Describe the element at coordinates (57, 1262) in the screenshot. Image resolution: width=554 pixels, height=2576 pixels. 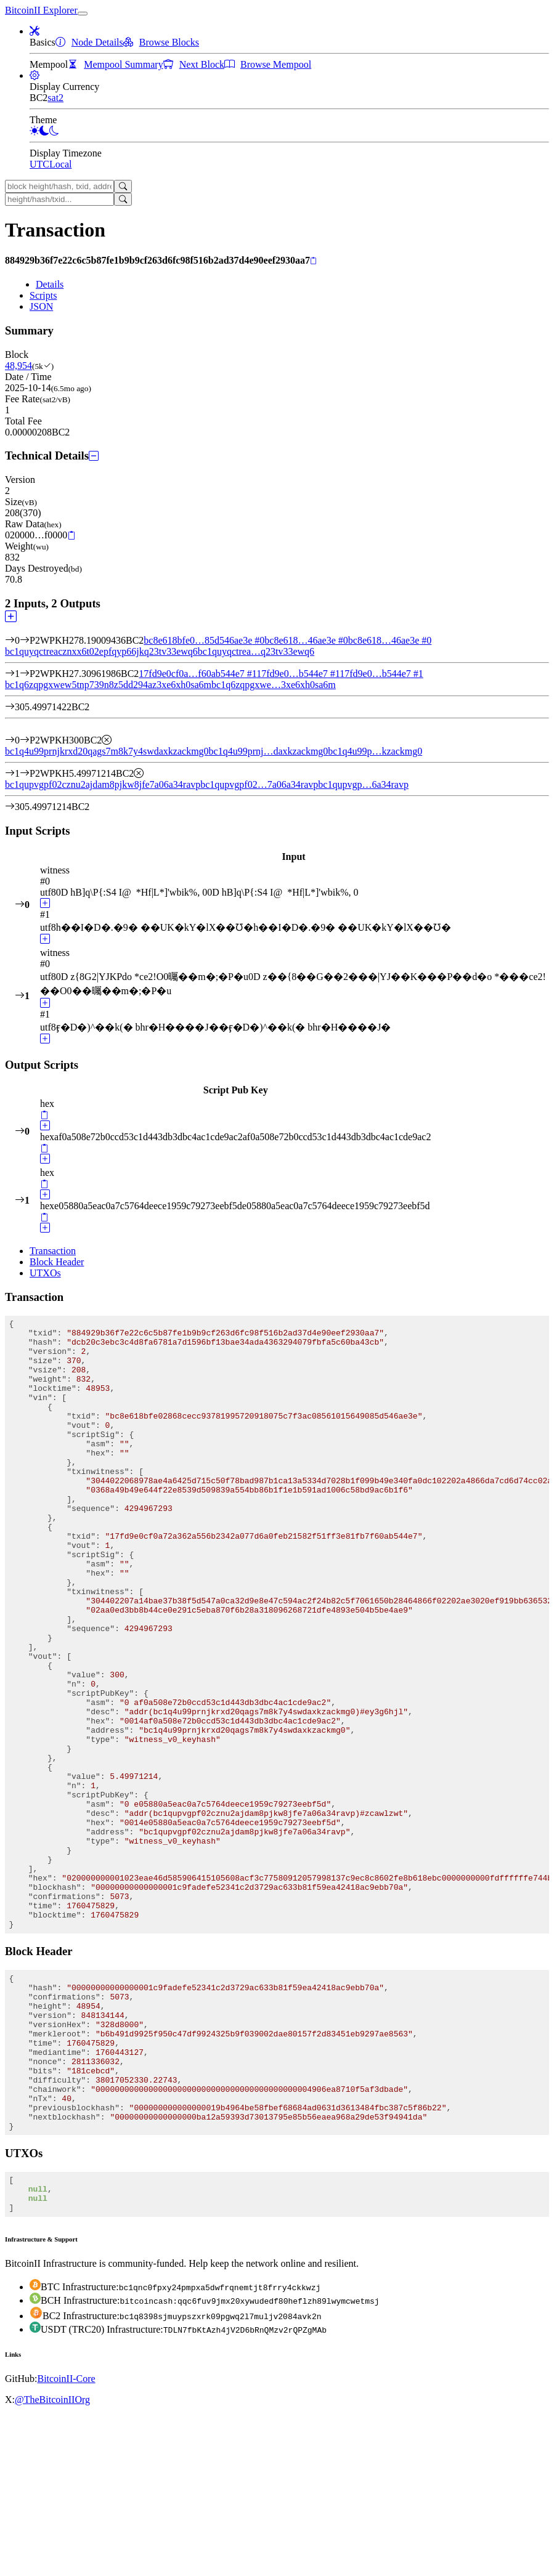
I see `Block Header [tab]` at that location.